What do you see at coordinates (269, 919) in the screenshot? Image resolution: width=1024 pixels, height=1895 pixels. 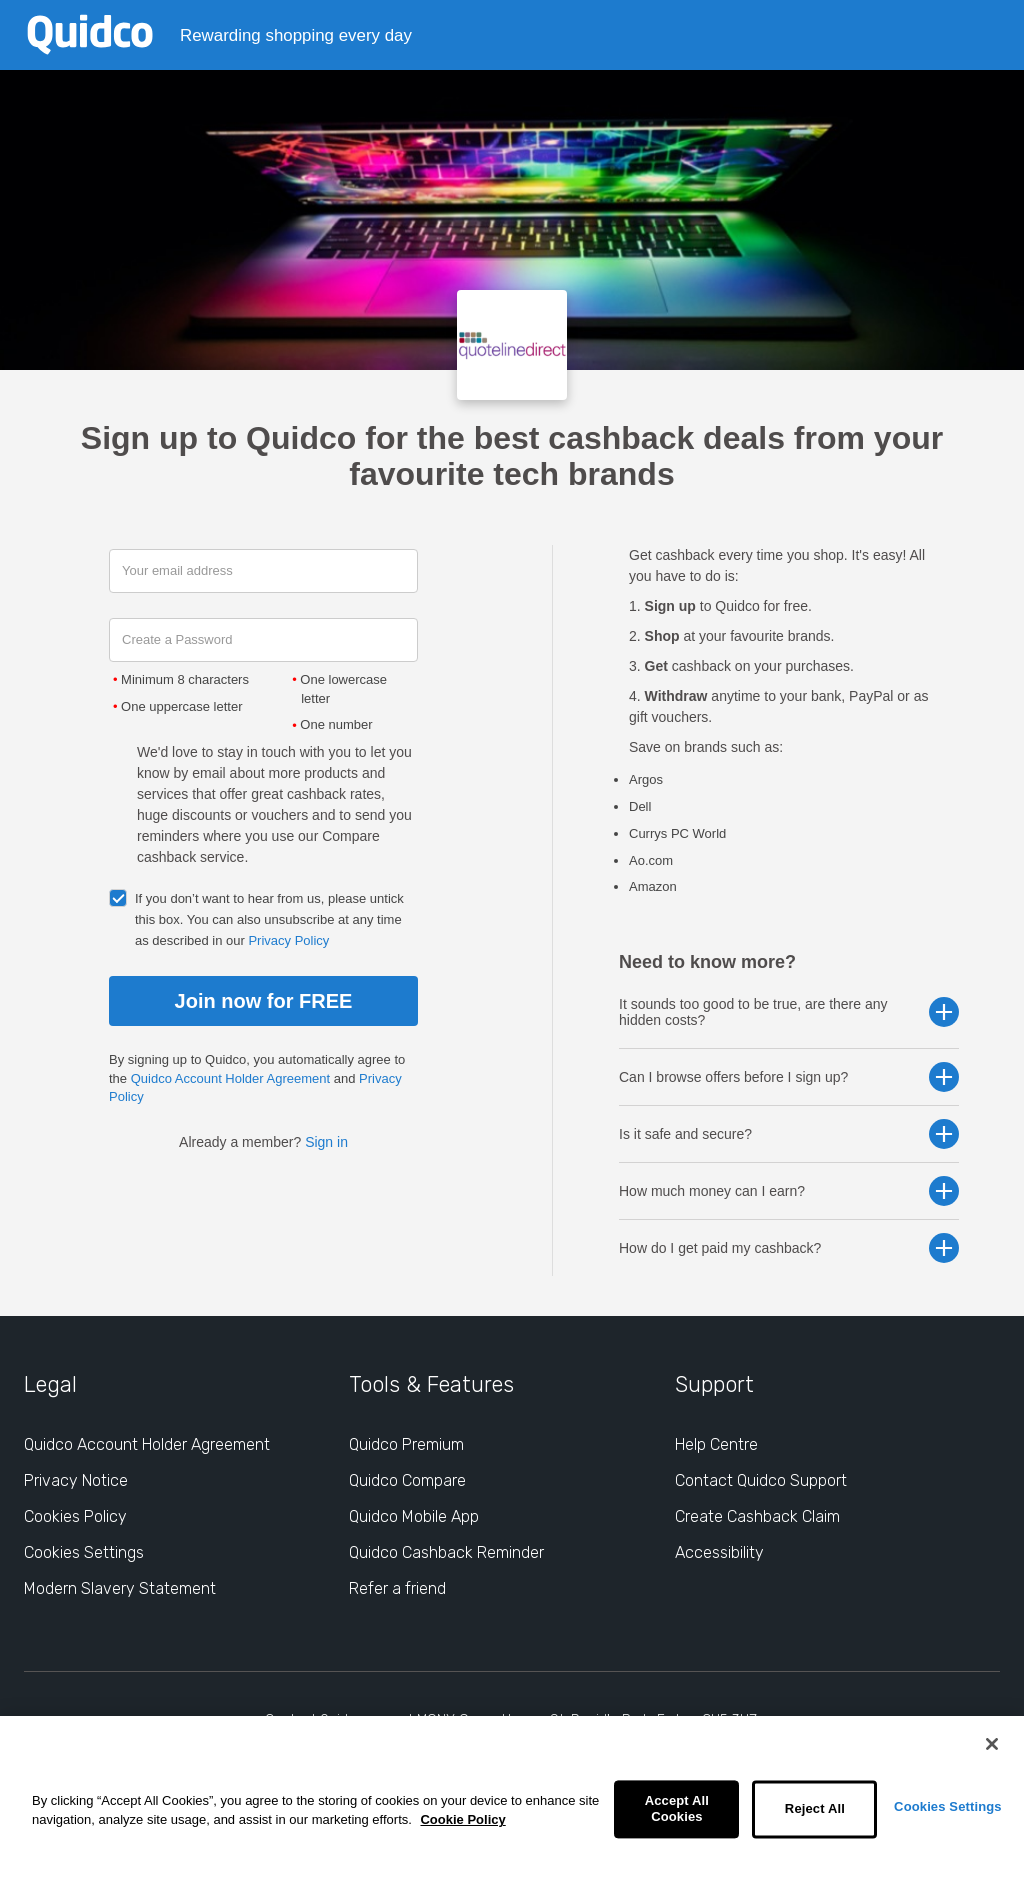 I see `If you don’t want to hear from us, please untick this box. You can also unsubscribe at any time as described in our` at bounding box center [269, 919].